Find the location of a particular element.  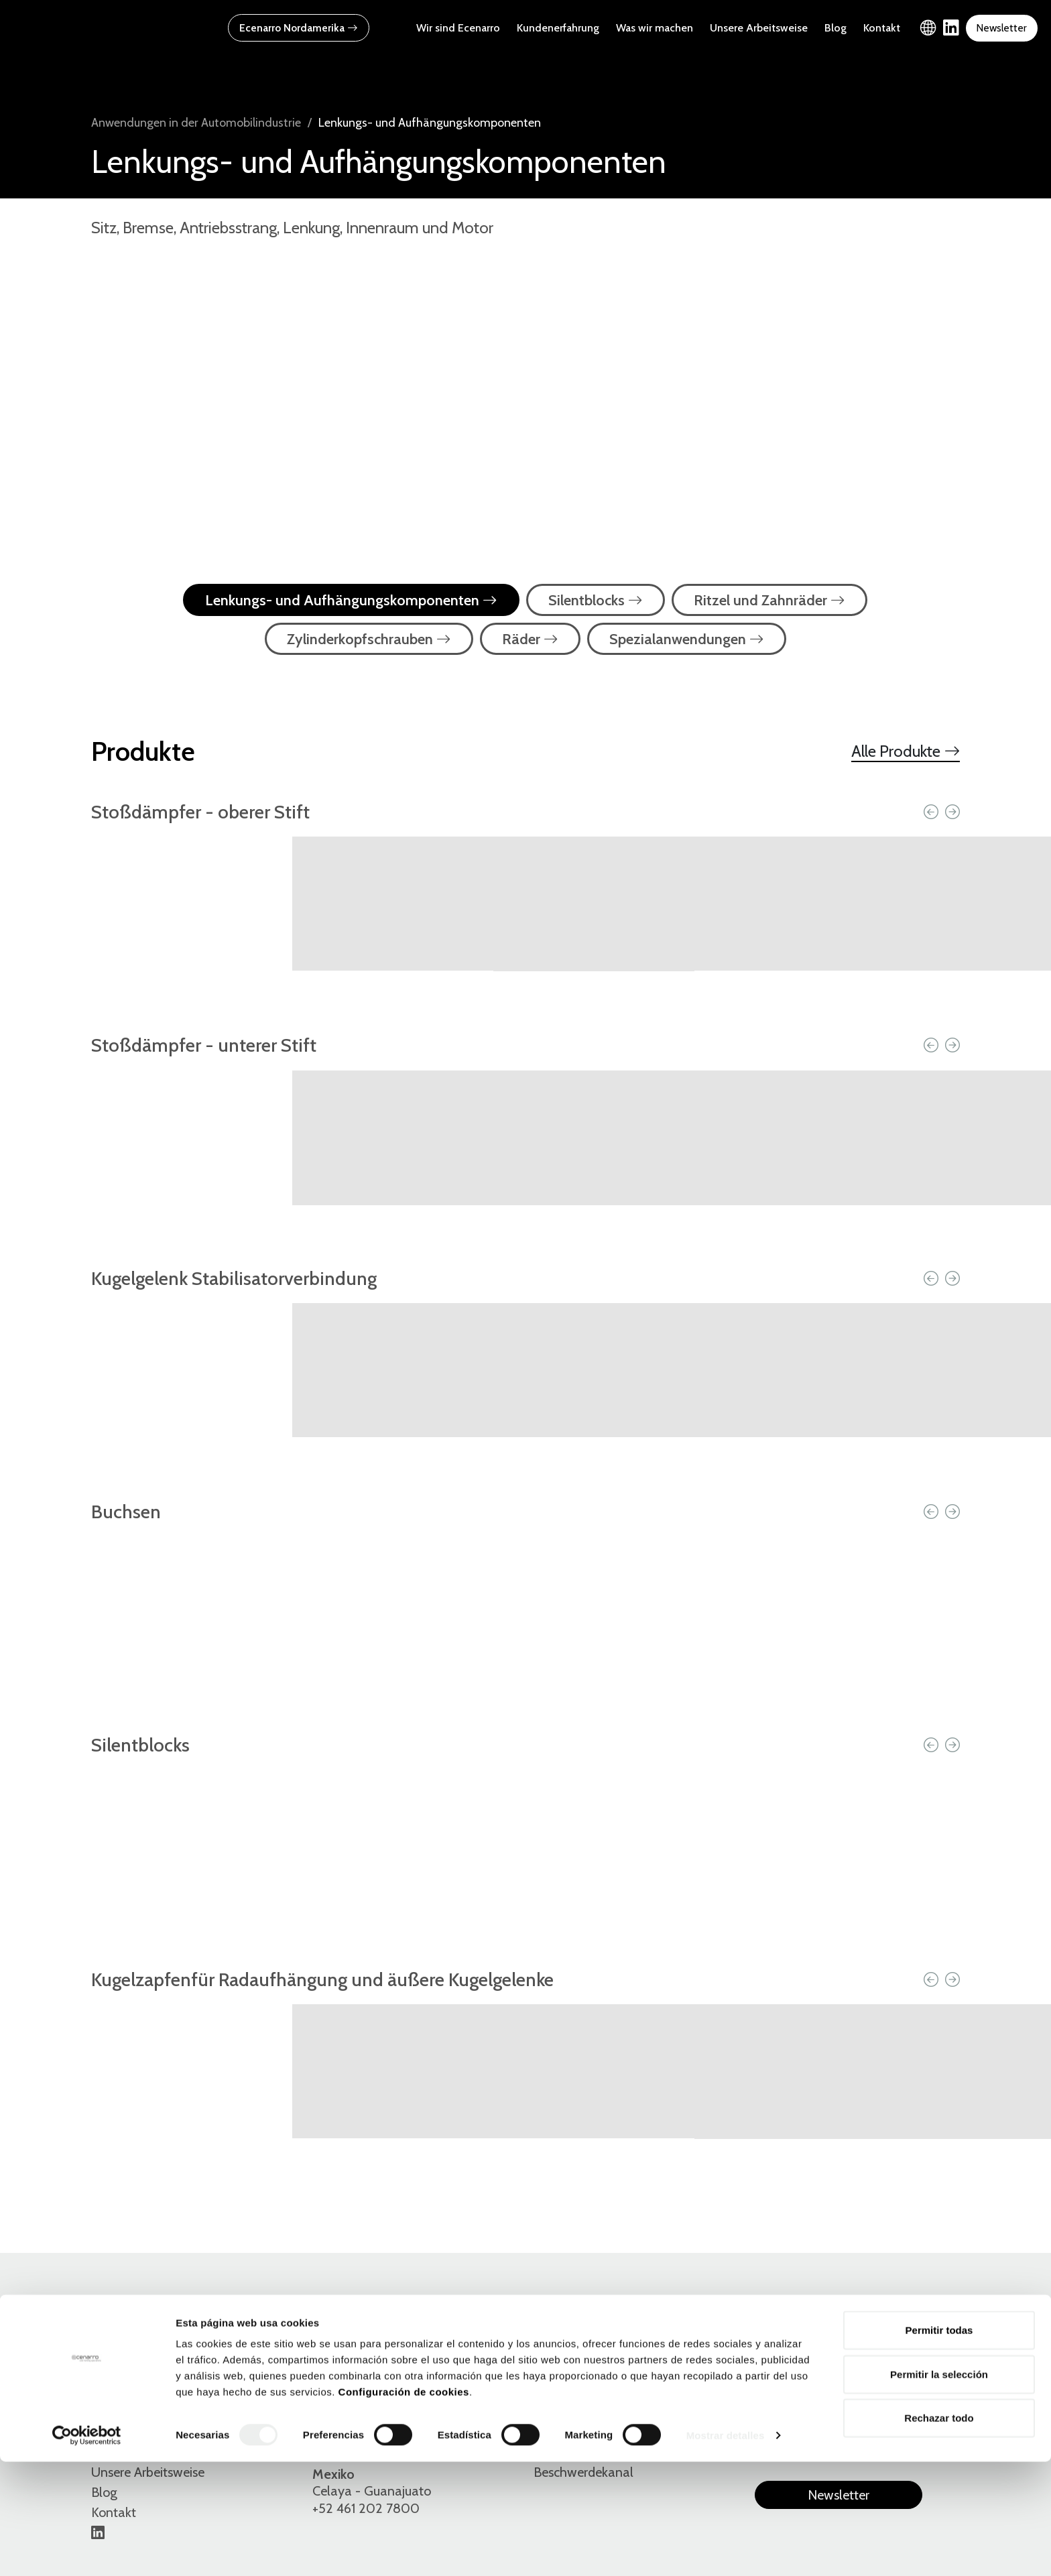

Kontakt is located at coordinates (881, 27).